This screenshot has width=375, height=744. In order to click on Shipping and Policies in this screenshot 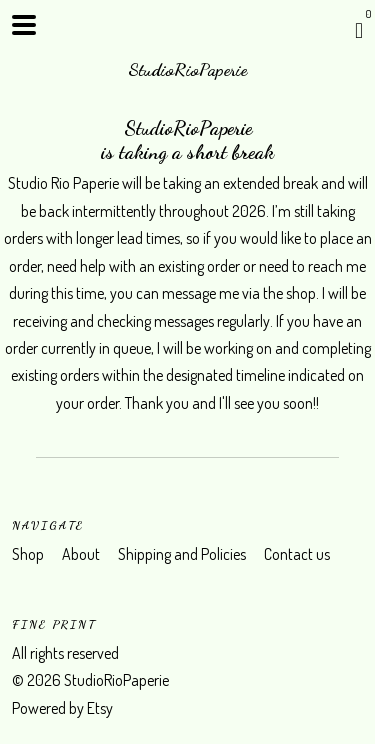, I will do `click(183, 554)`.